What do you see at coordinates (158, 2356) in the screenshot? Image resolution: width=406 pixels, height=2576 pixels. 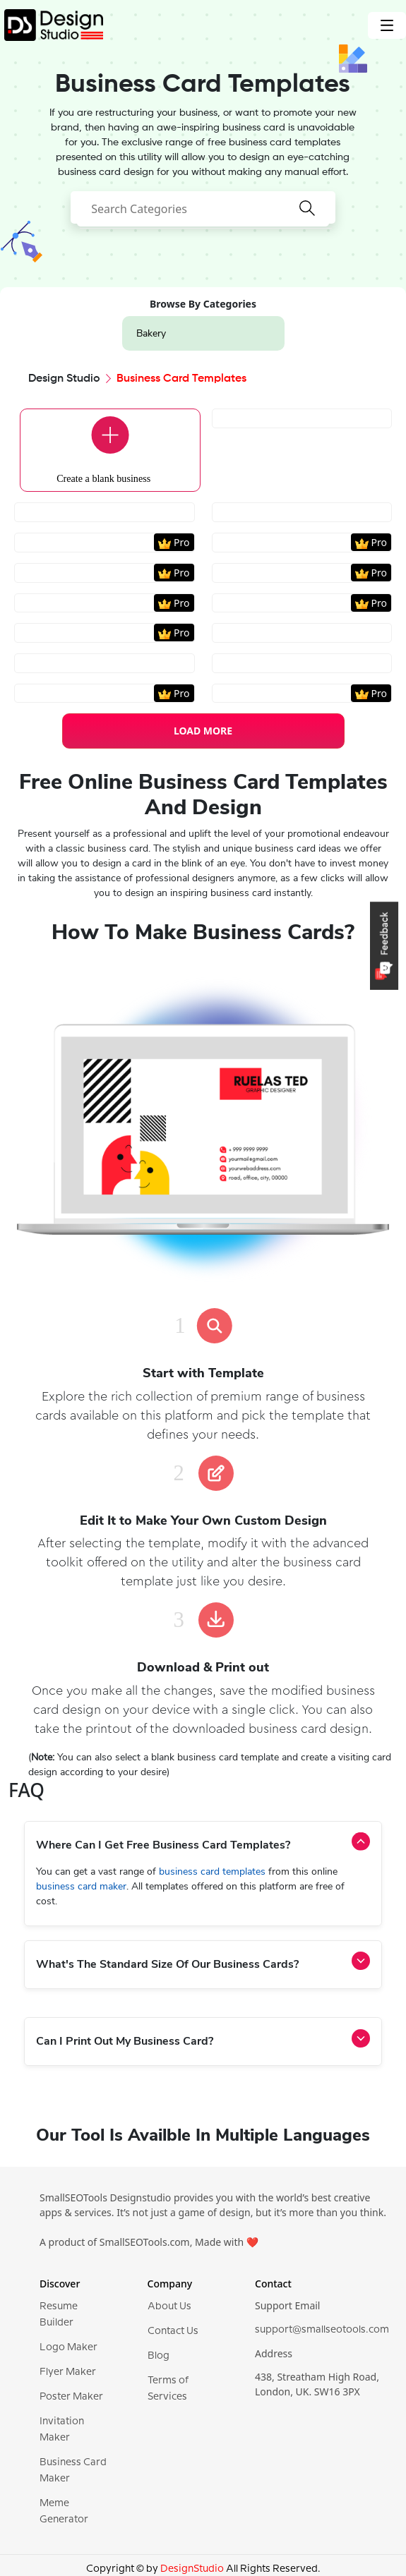 I see `Blog` at bounding box center [158, 2356].